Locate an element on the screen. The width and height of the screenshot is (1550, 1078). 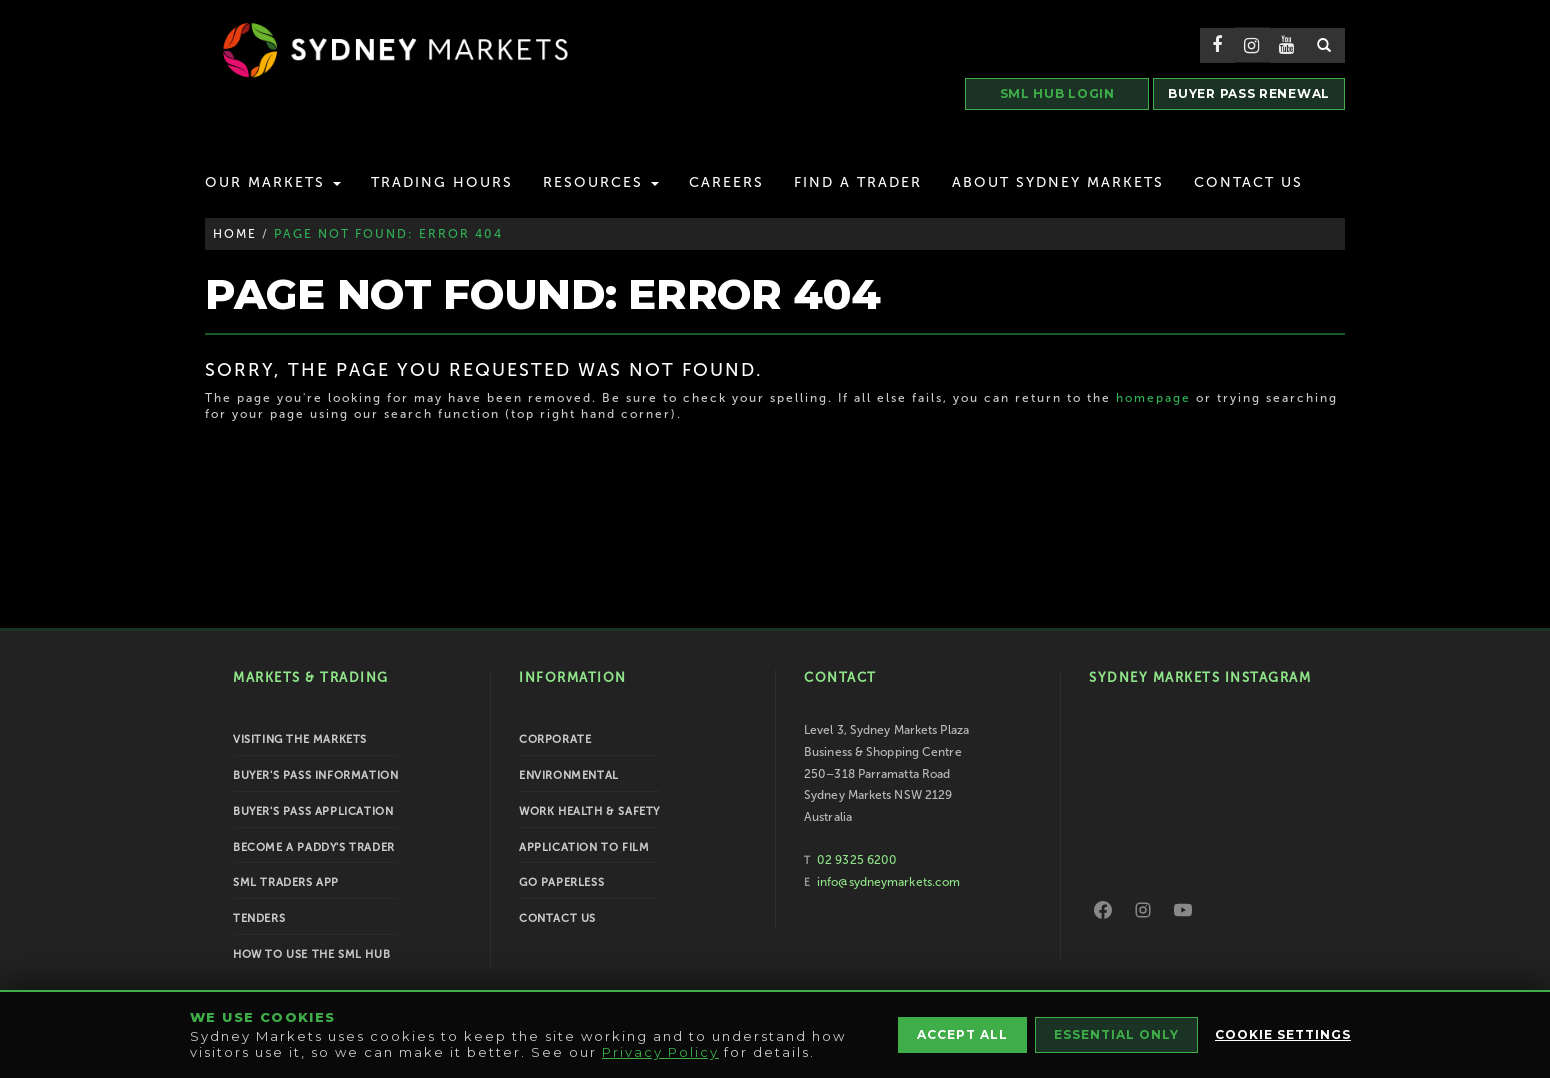
Careers is located at coordinates (726, 182).